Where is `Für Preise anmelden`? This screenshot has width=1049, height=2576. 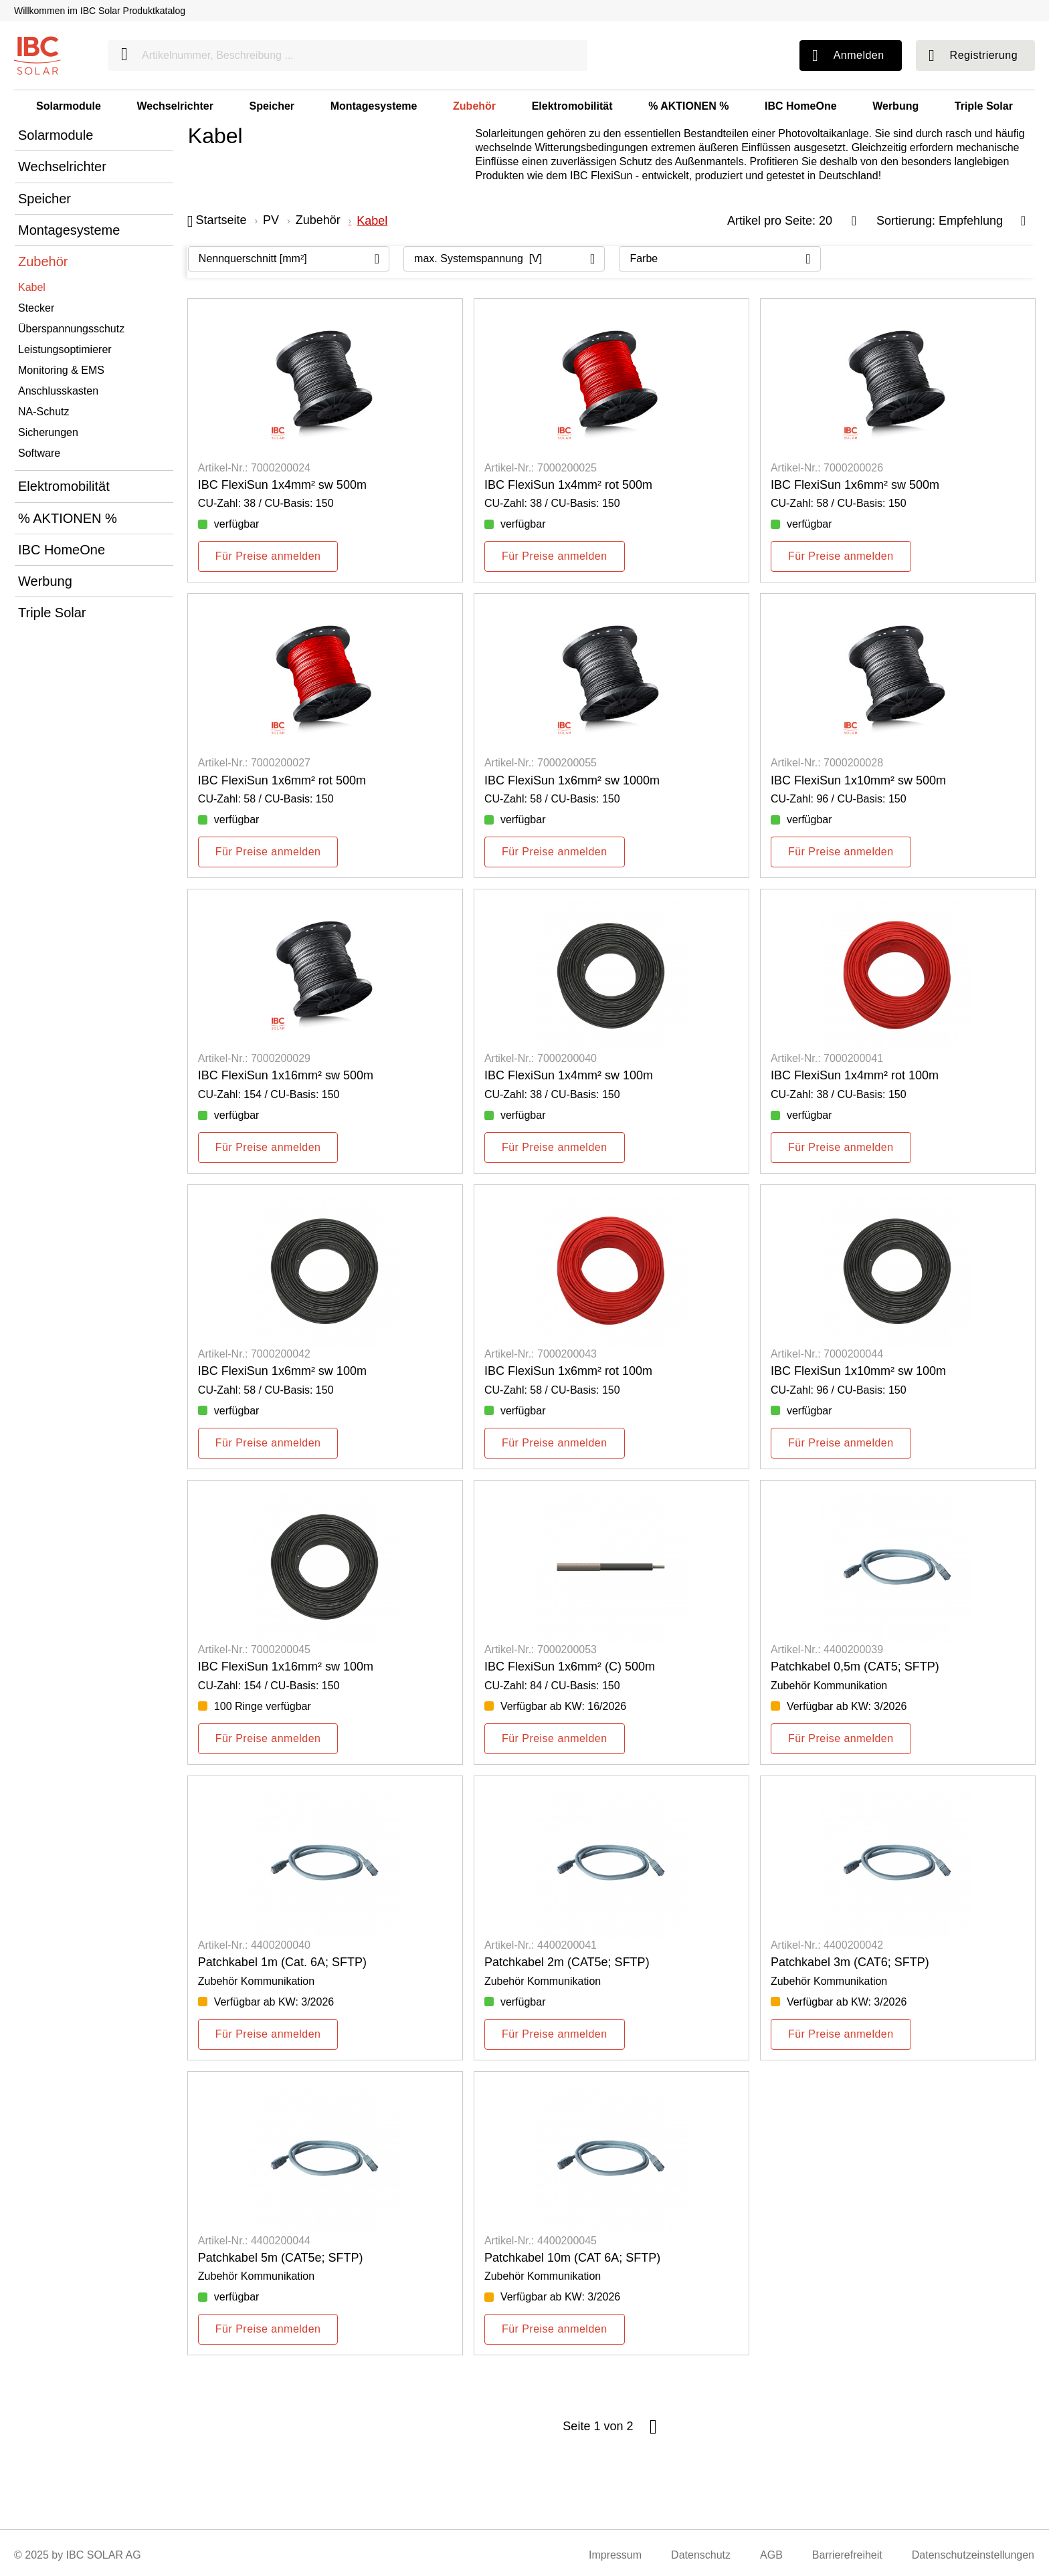 Für Preise anmelden is located at coordinates (268, 556).